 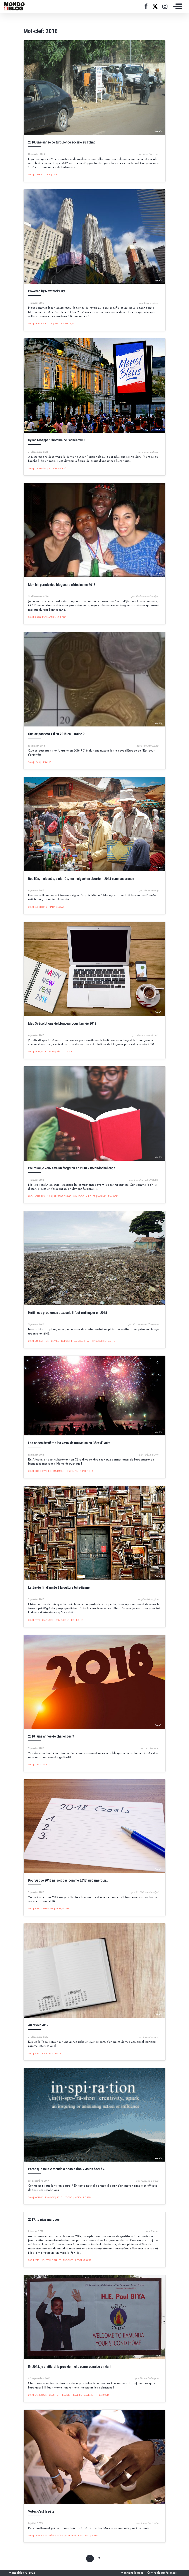 I want to click on Madagascar, so click(x=56, y=907).